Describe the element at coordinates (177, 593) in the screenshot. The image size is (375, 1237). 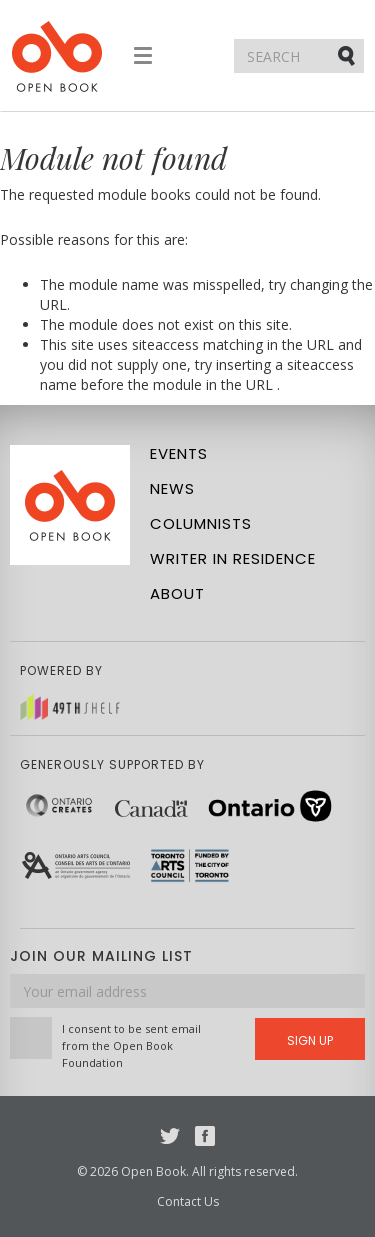
I see `About` at that location.